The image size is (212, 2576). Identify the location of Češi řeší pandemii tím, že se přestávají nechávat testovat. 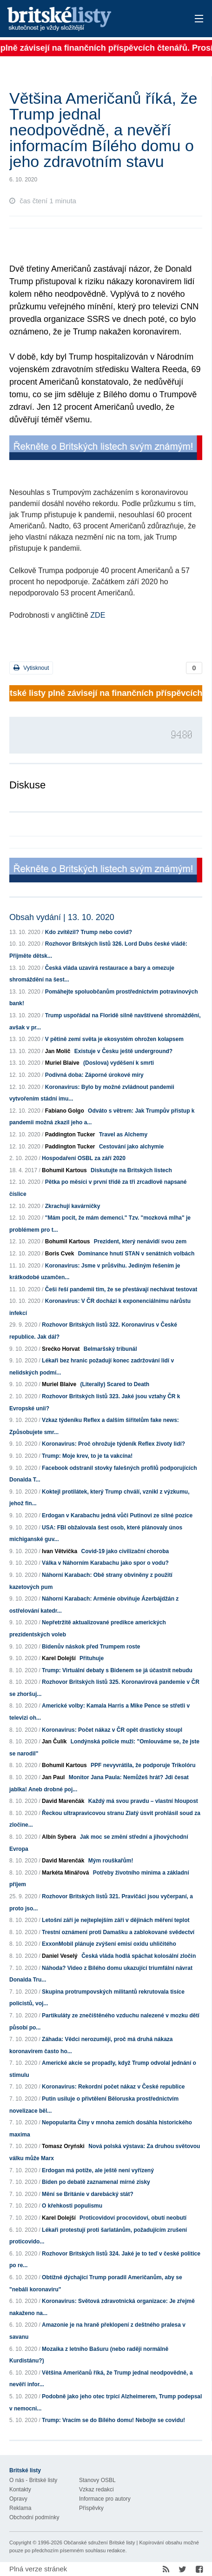
(121, 1289).